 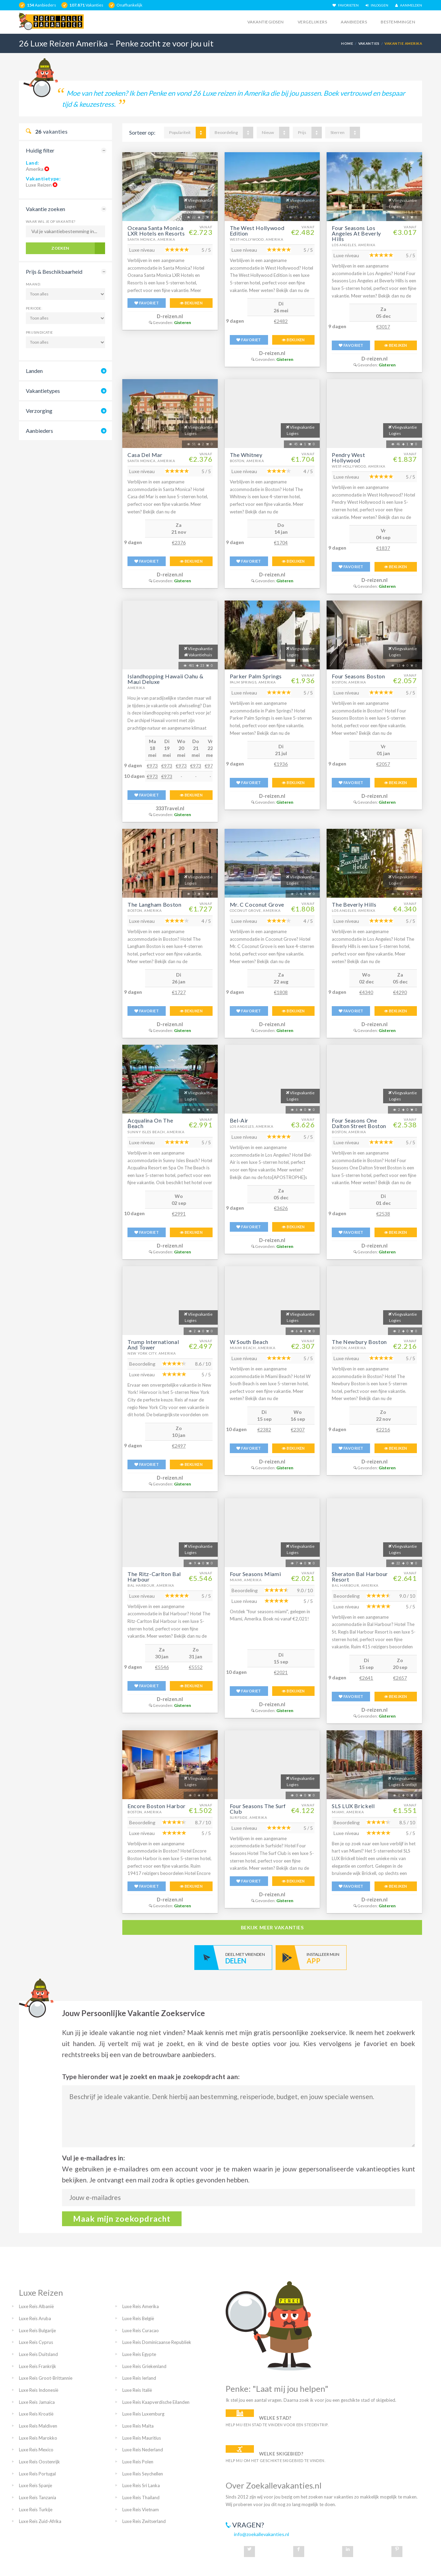 I want to click on Luxe Reis België, so click(x=138, y=2318).